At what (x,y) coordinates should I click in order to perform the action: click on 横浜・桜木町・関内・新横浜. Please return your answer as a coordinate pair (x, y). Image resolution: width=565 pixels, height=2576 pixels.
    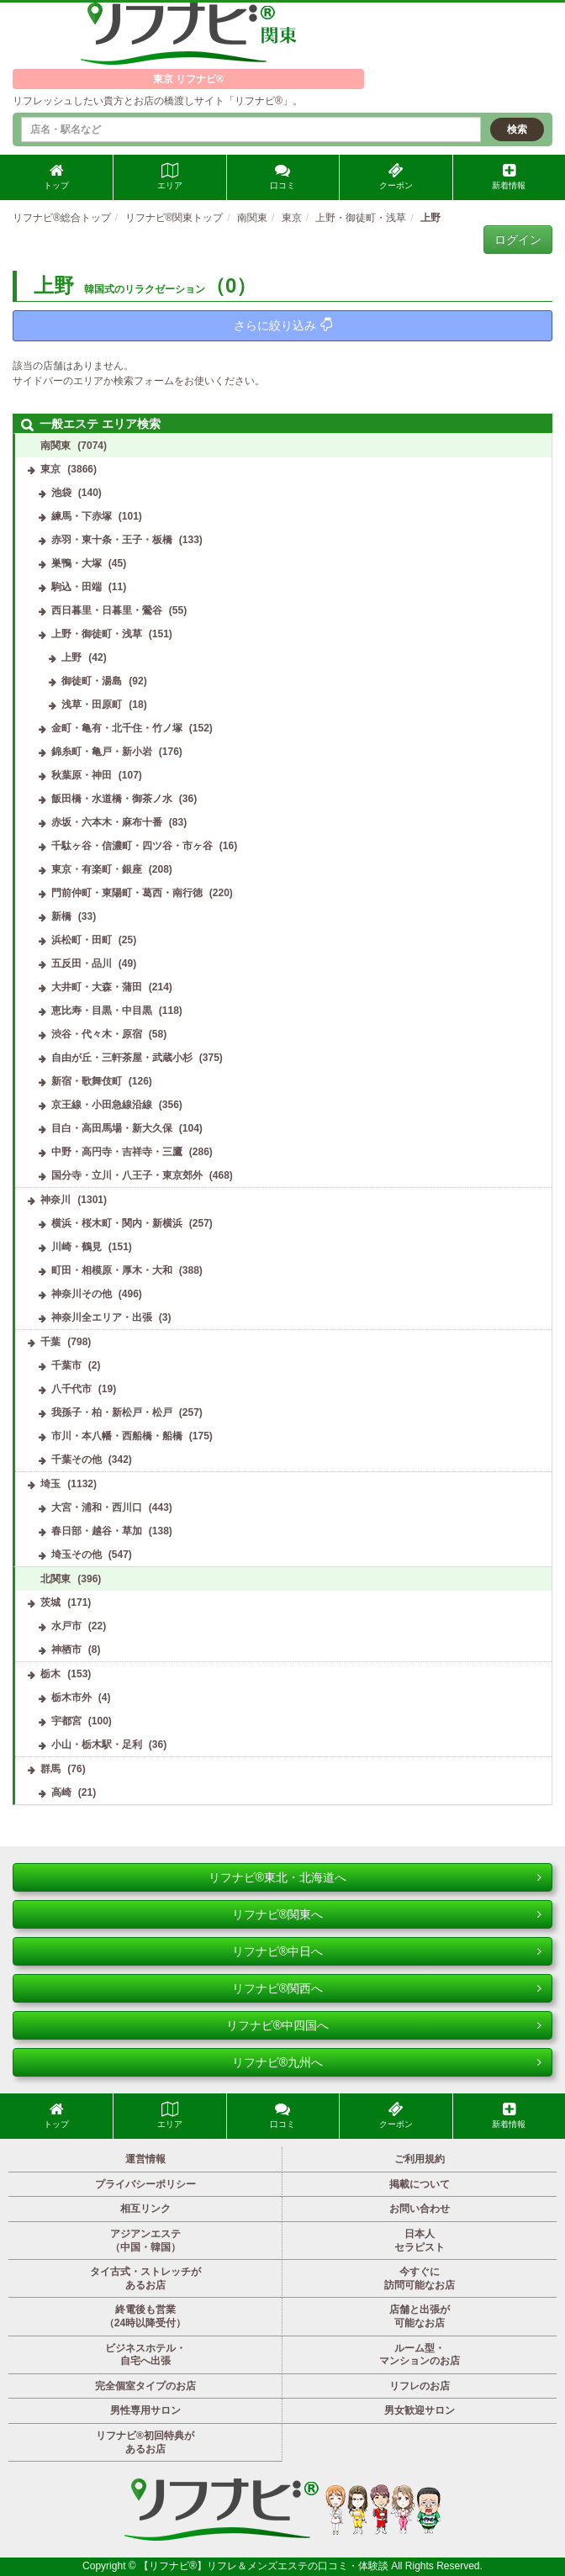
    Looking at the image, I should click on (116, 1223).